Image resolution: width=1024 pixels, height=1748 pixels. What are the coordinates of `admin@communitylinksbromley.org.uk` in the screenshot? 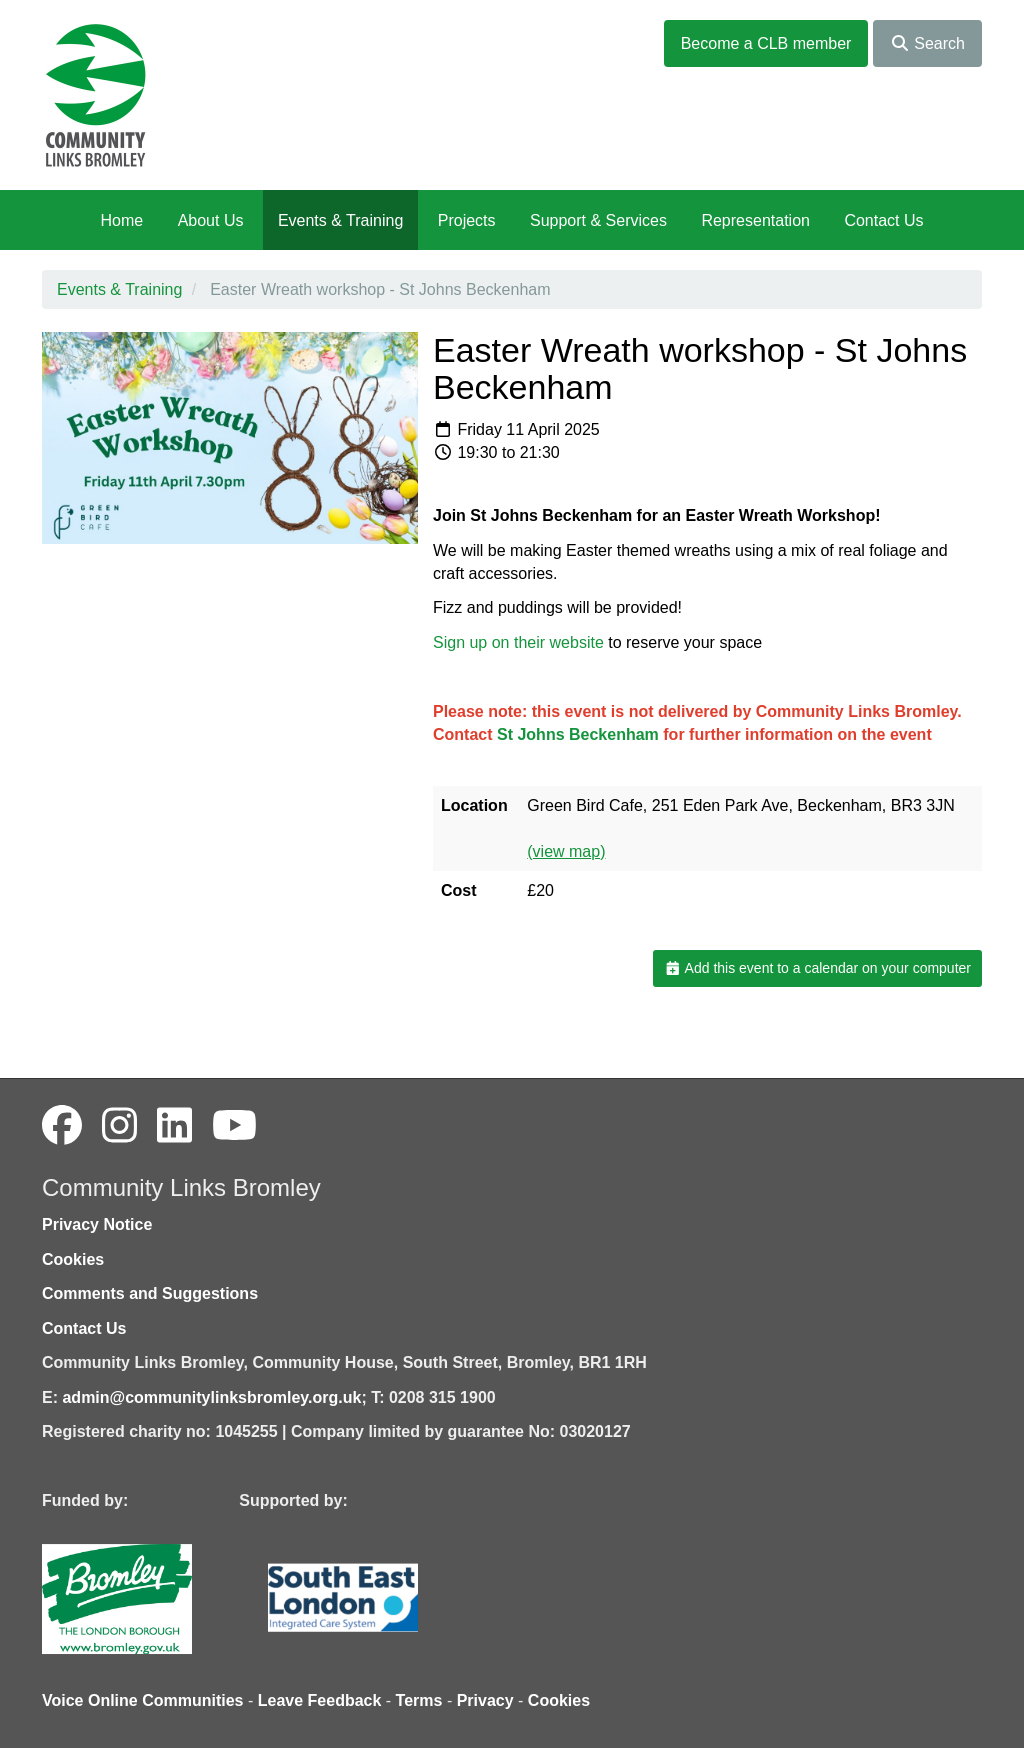 It's located at (211, 1397).